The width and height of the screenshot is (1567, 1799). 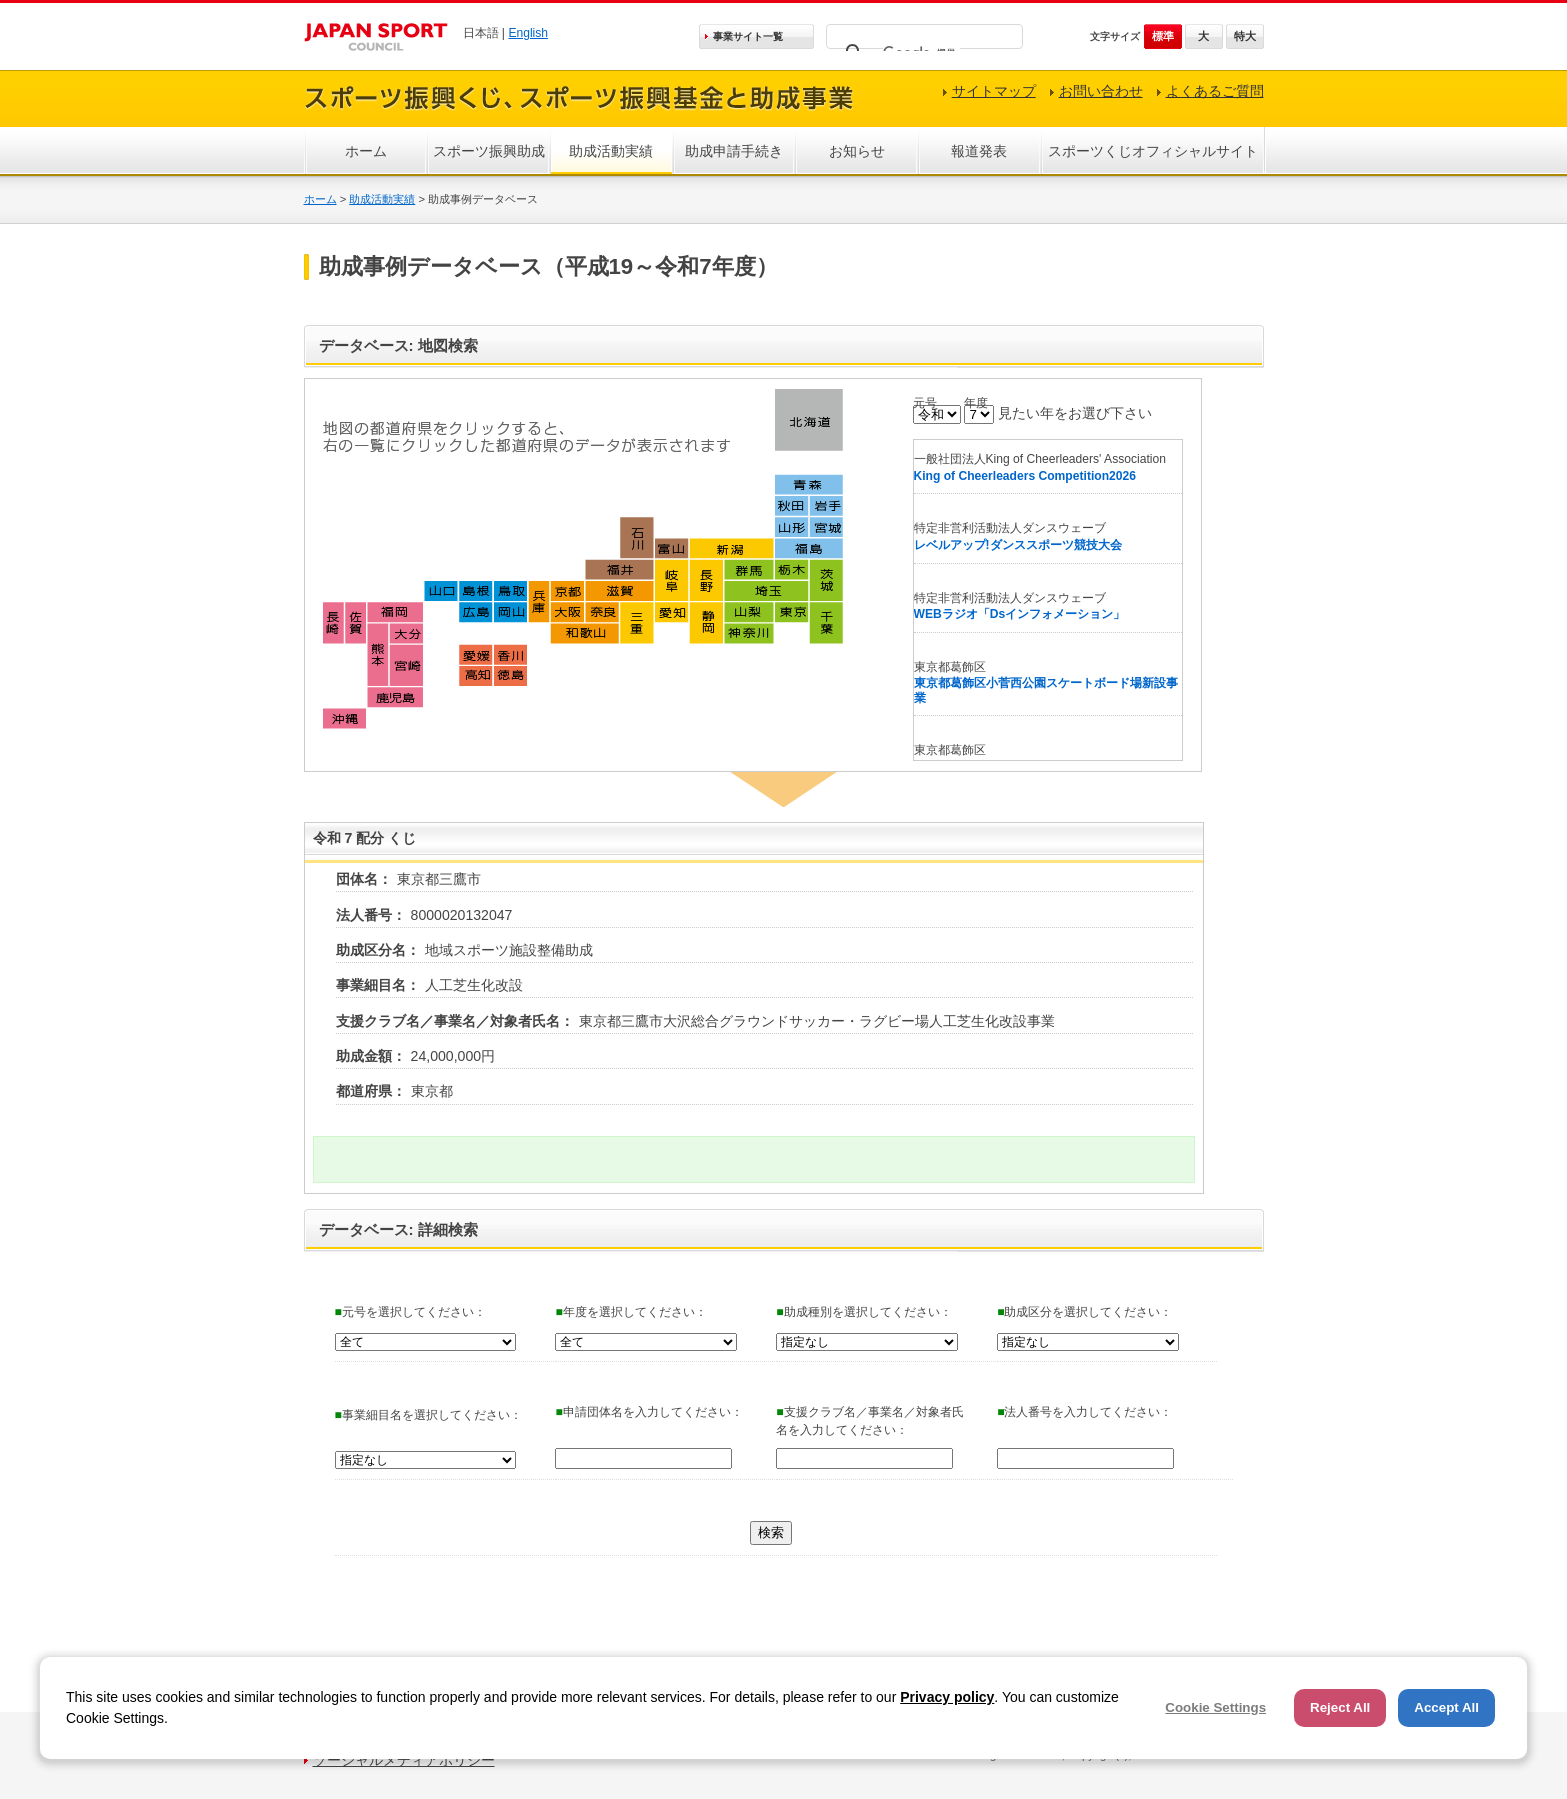 I want to click on スポーツ振興助成, so click(x=489, y=151).